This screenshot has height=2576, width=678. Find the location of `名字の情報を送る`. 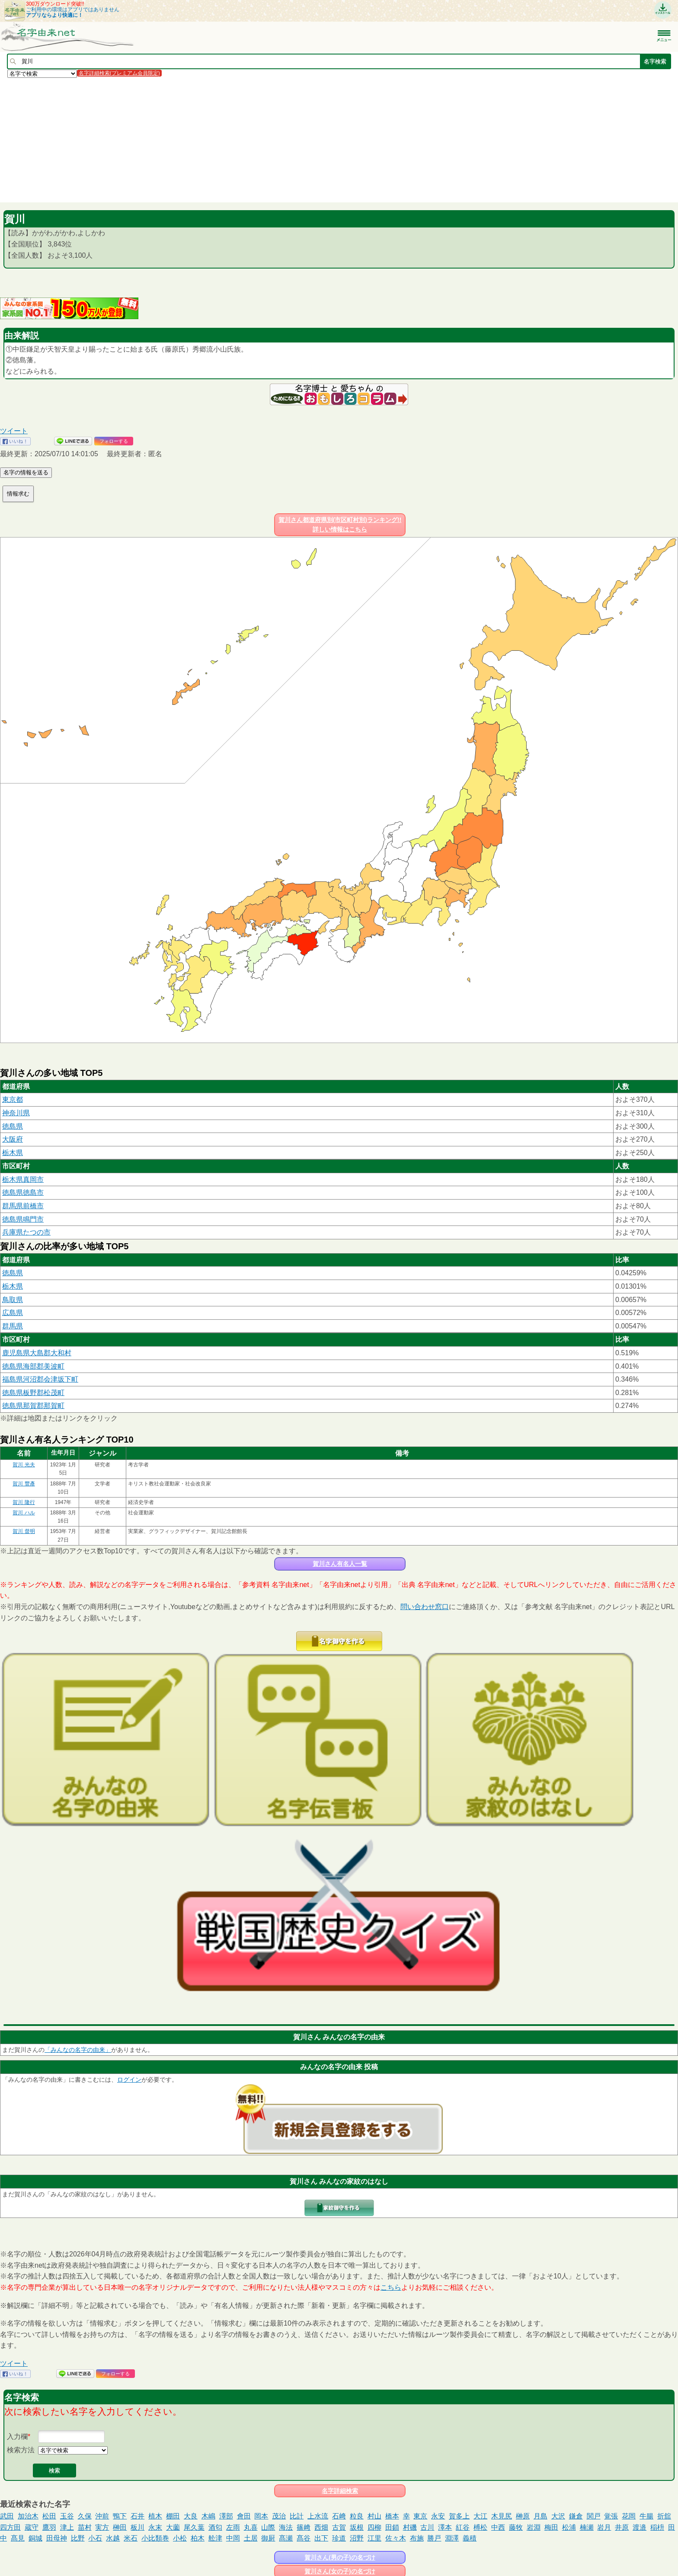

名字の情報を送る is located at coordinates (25, 472).